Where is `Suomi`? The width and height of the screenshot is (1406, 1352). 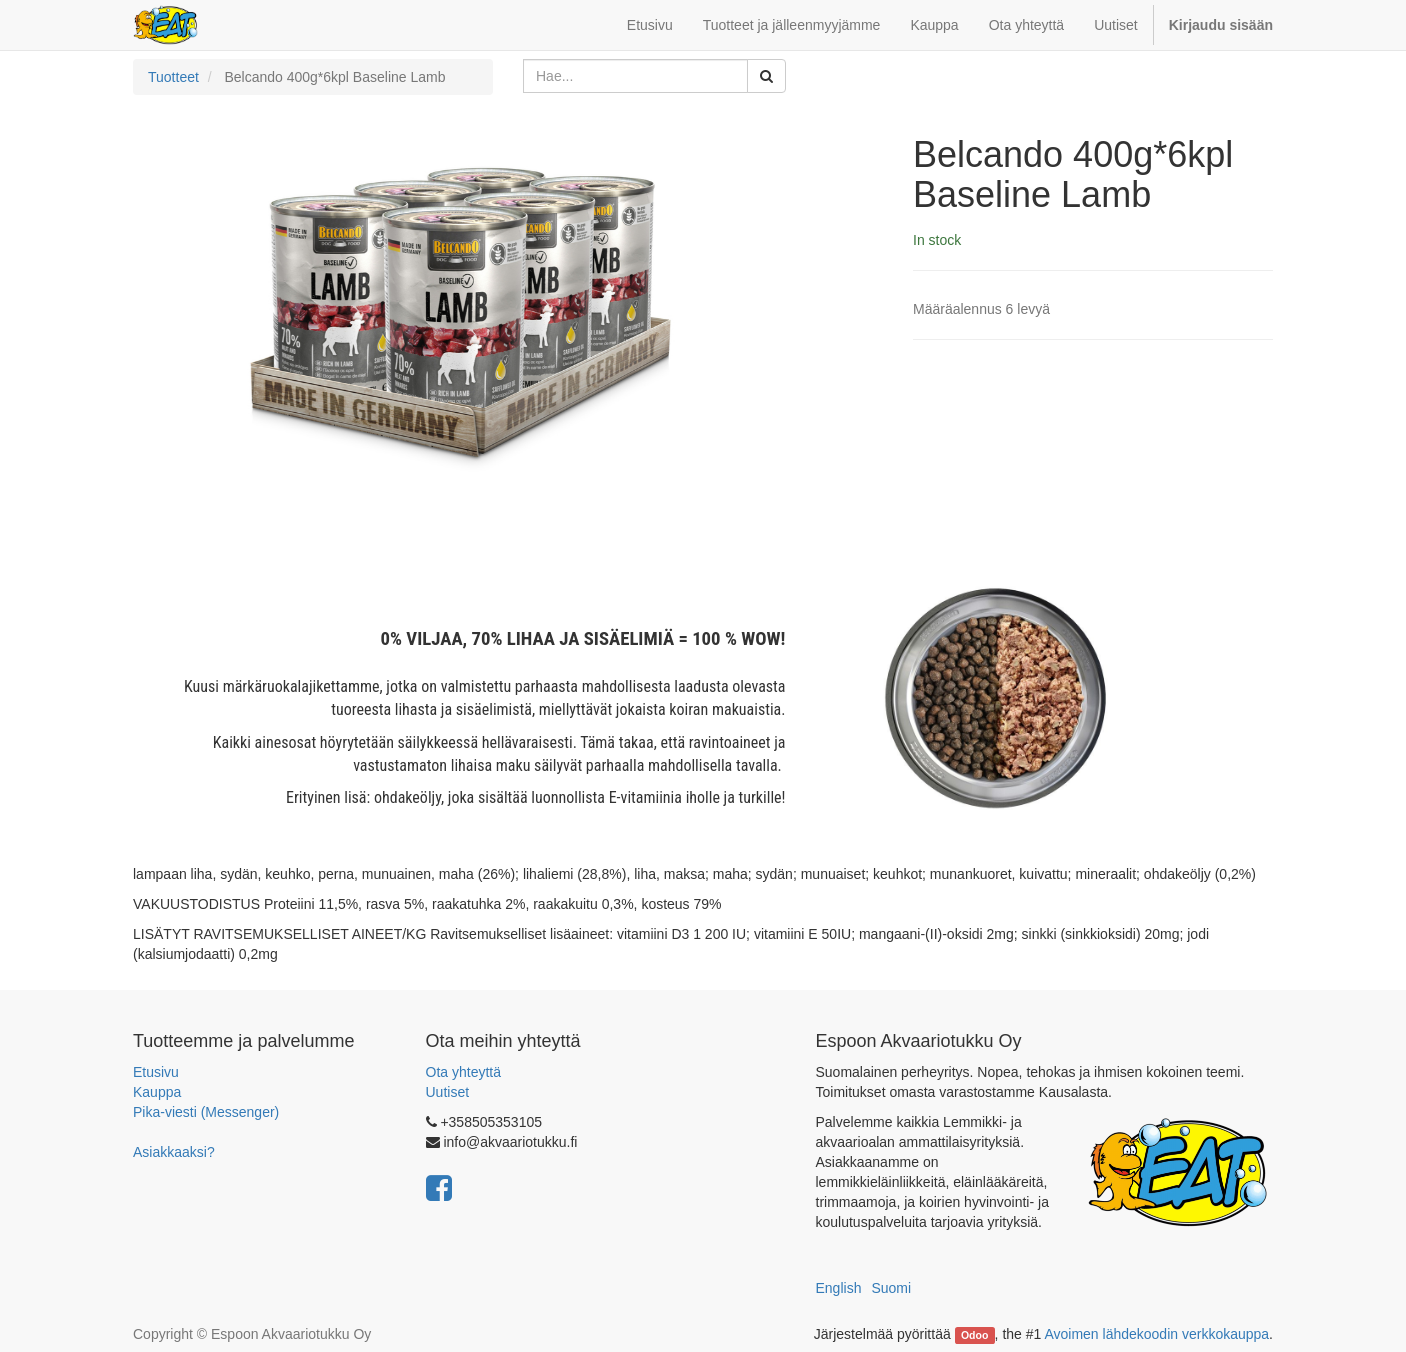
Suomi is located at coordinates (891, 1288).